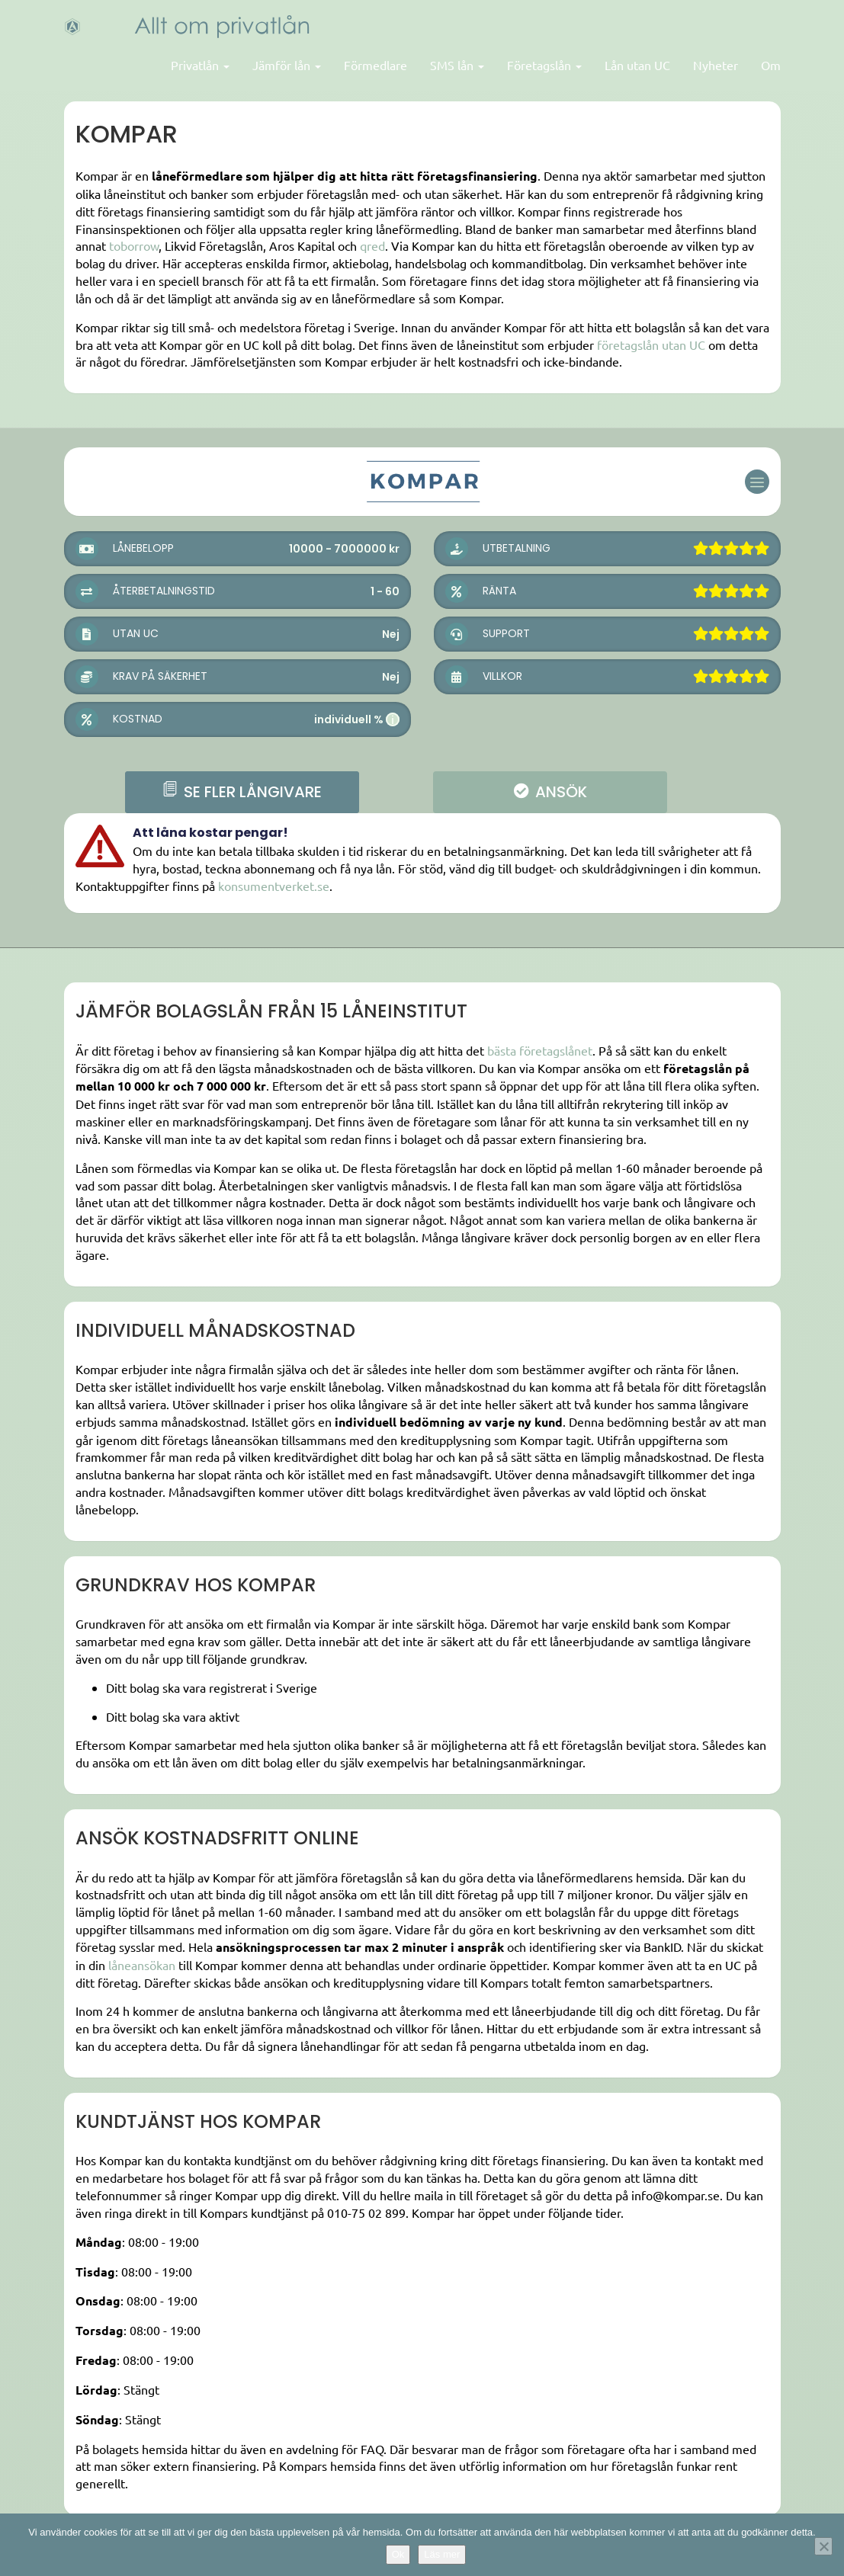 This screenshot has height=2576, width=844. Describe the element at coordinates (550, 792) in the screenshot. I see `ANSÖK` at that location.